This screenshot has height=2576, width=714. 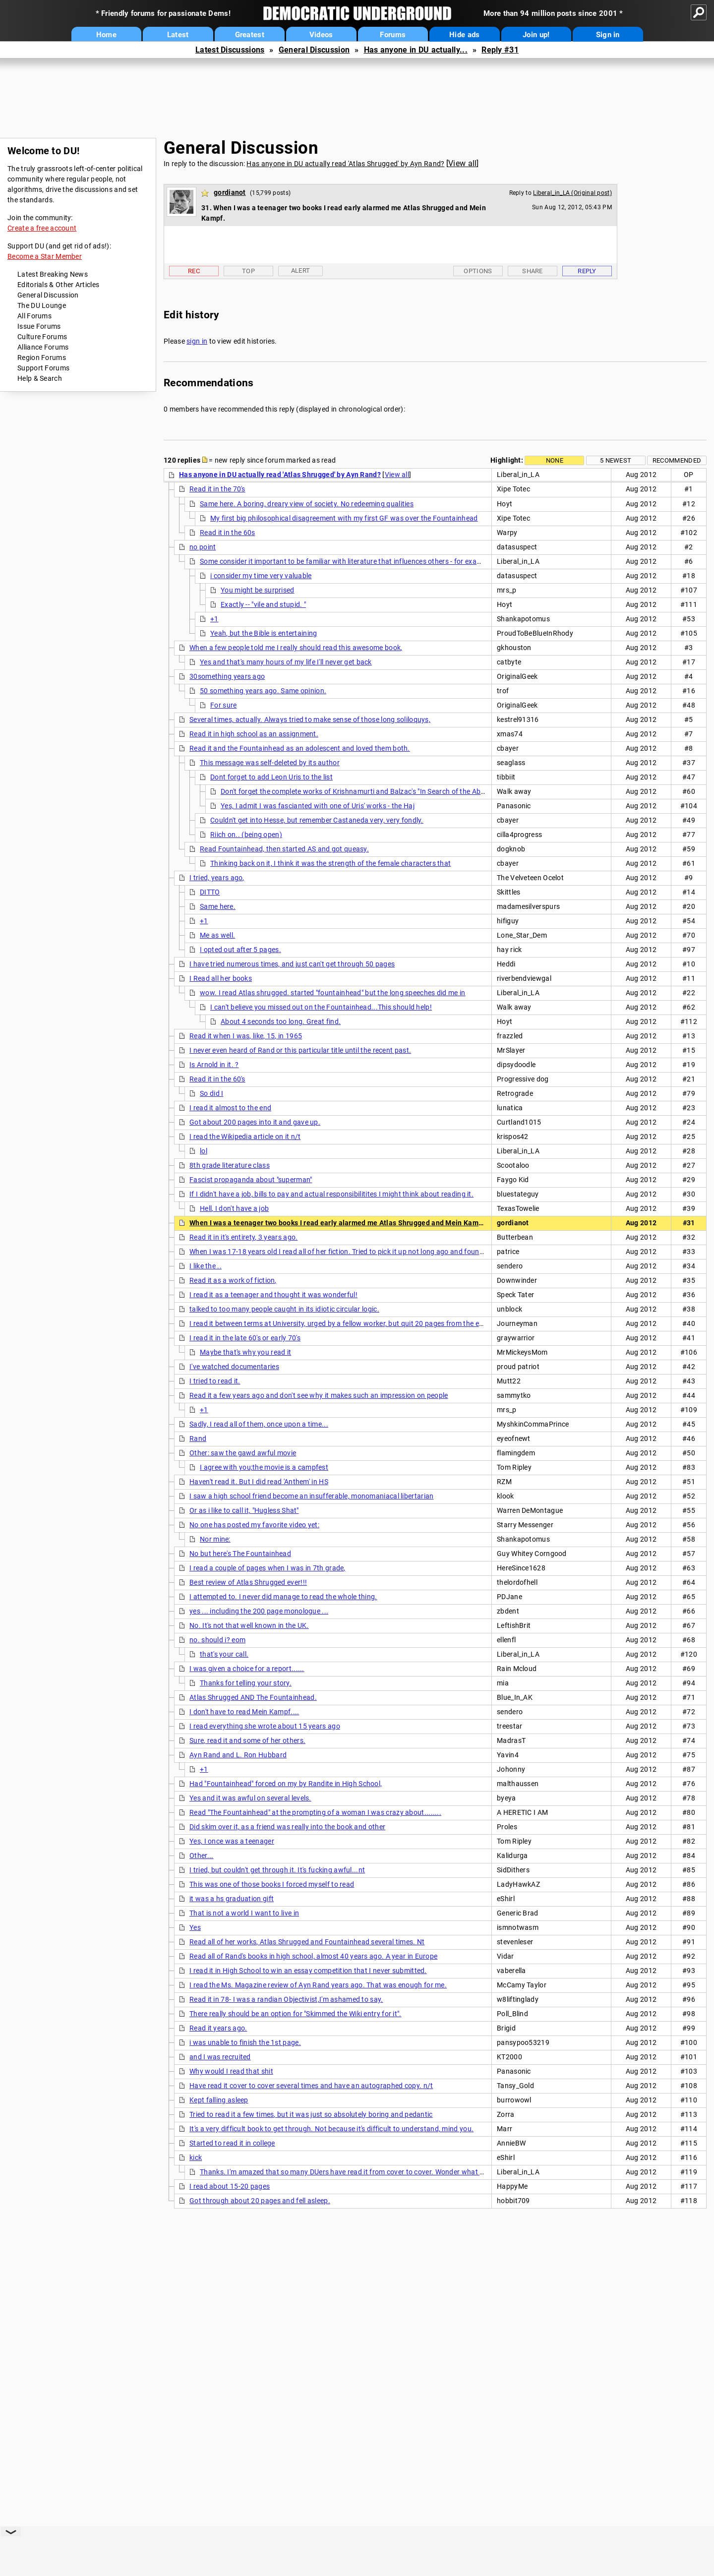 I want to click on I tried to read it., so click(x=214, y=1381).